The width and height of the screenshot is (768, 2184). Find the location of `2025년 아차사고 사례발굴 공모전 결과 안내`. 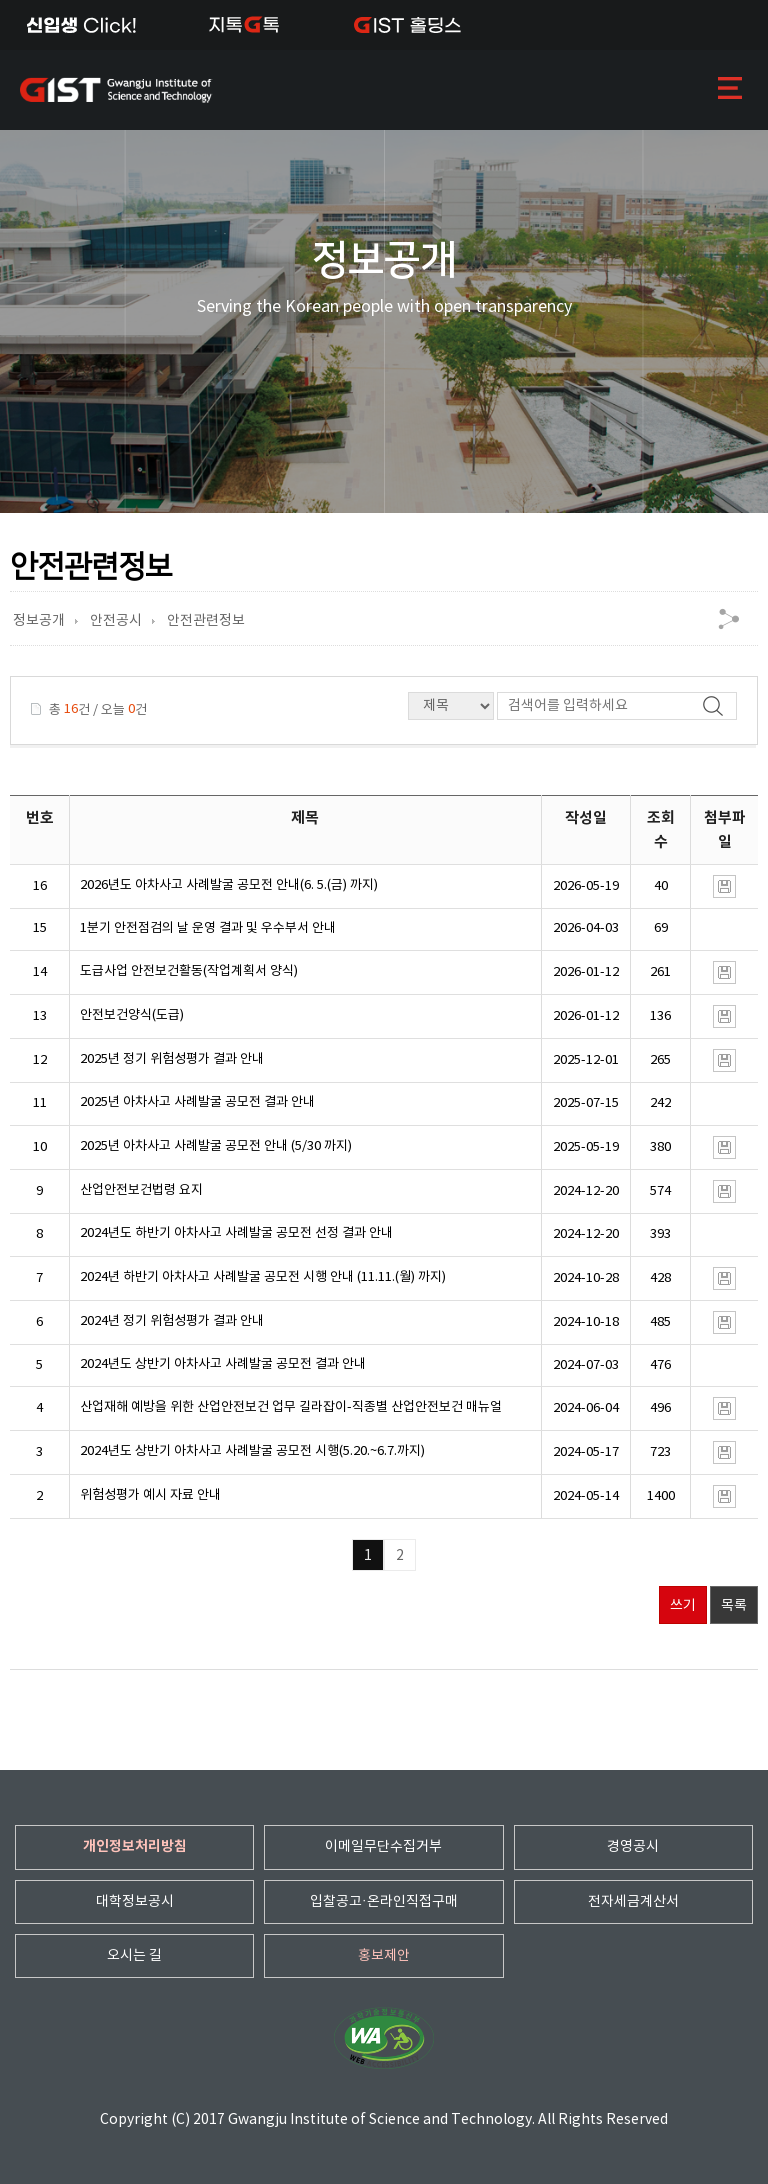

2025년 아차사고 사례발굴 공모전 결과 안내 is located at coordinates (197, 1102).